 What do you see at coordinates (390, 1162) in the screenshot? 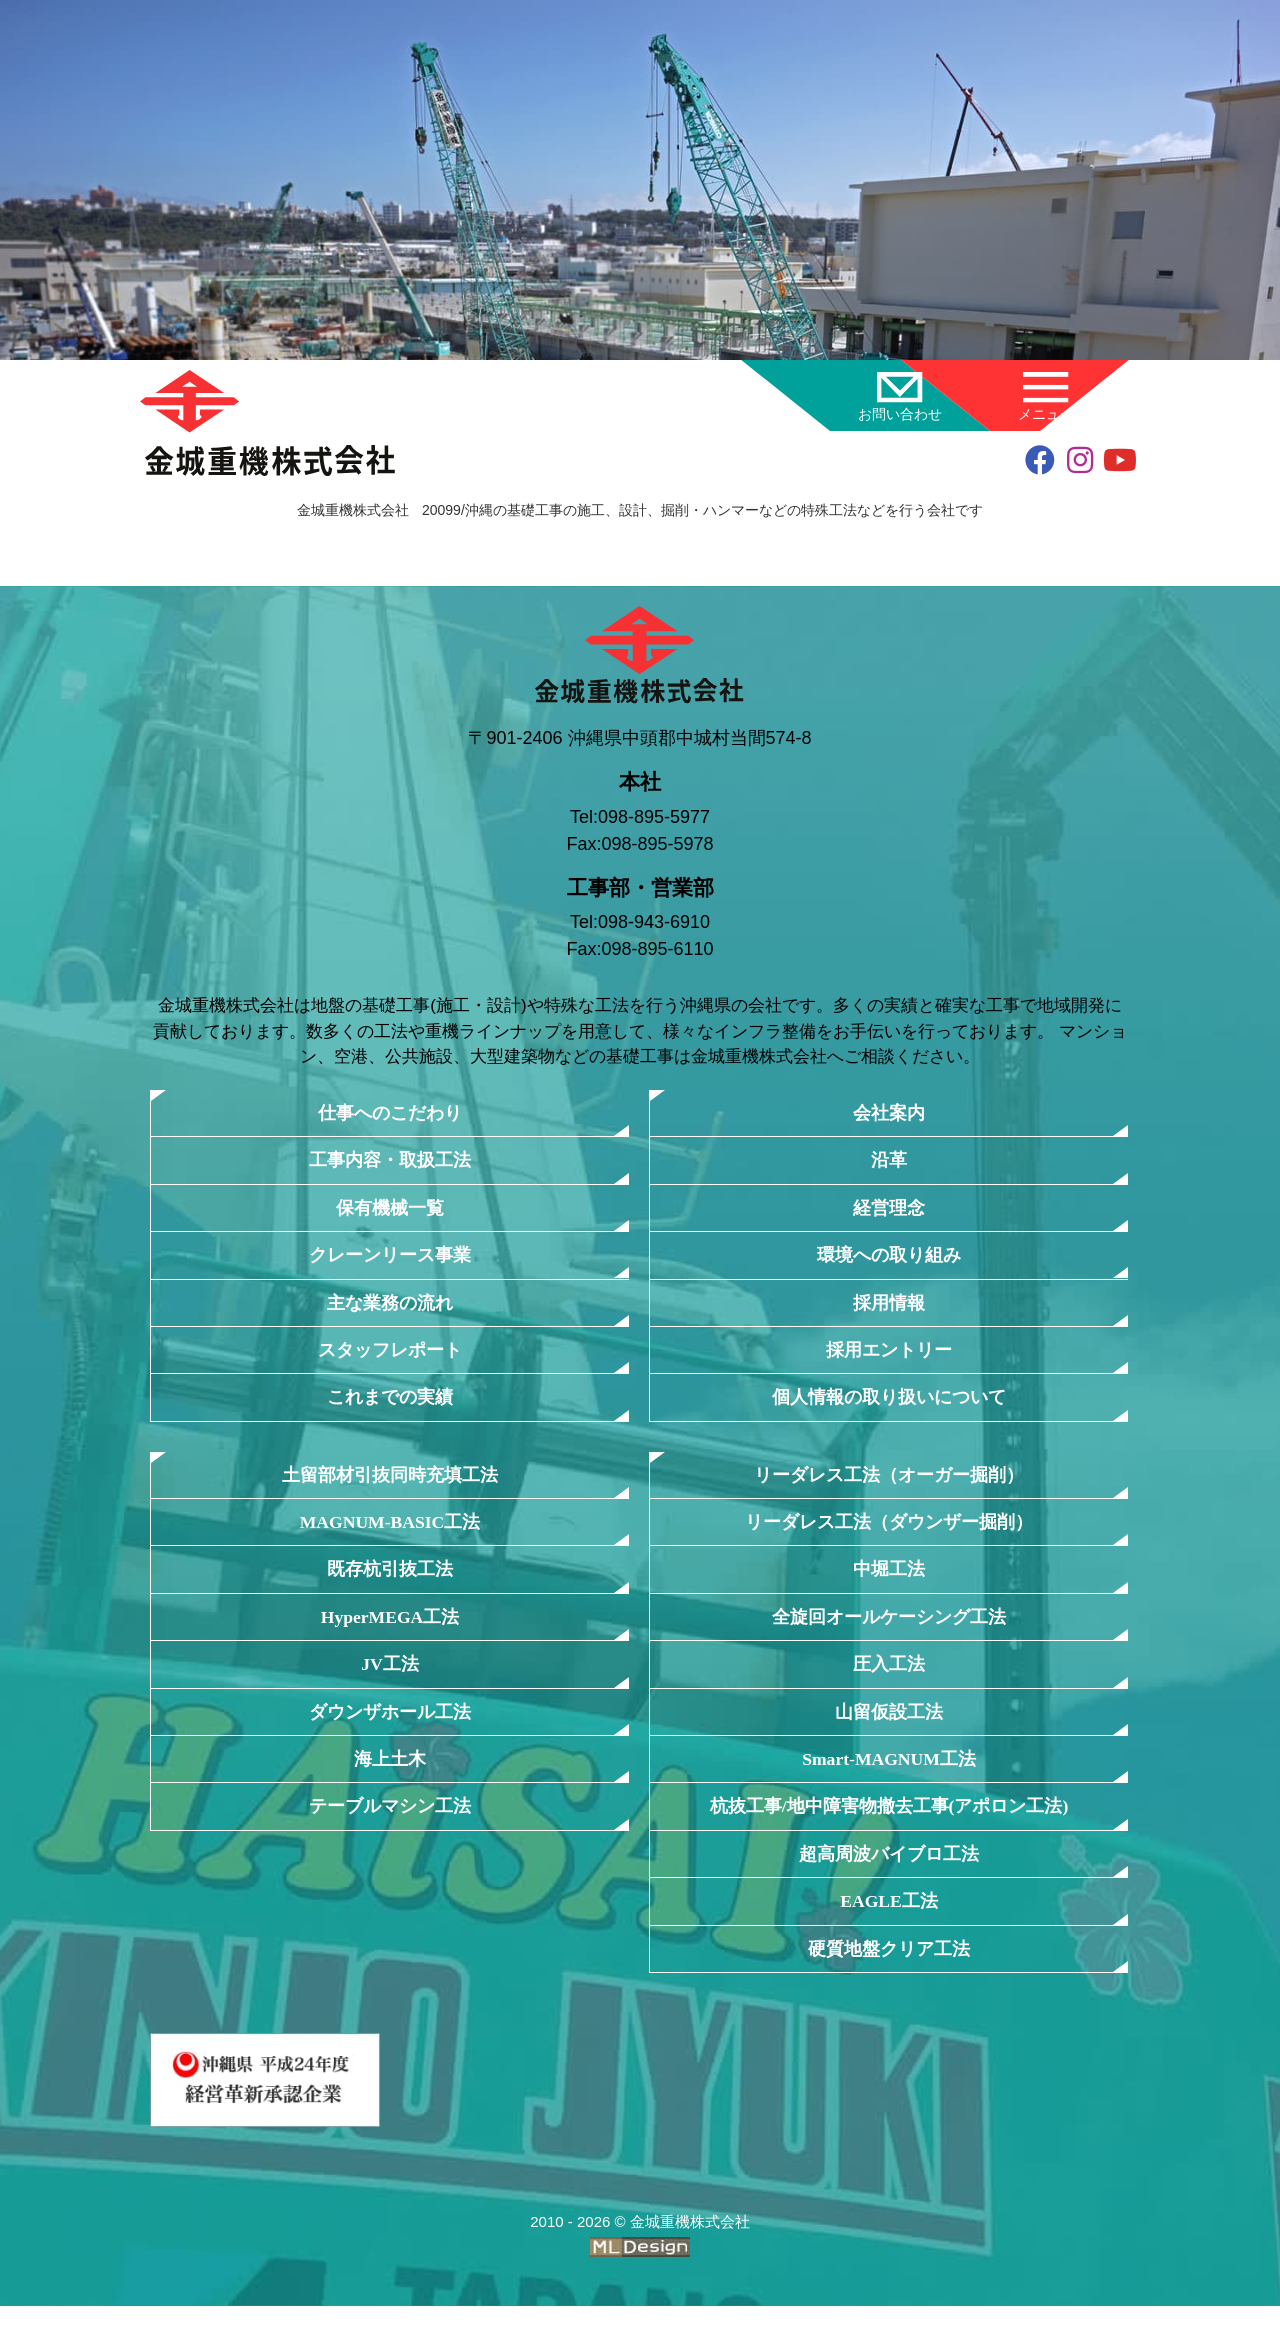
I see `工事内容・取扱工法` at bounding box center [390, 1162].